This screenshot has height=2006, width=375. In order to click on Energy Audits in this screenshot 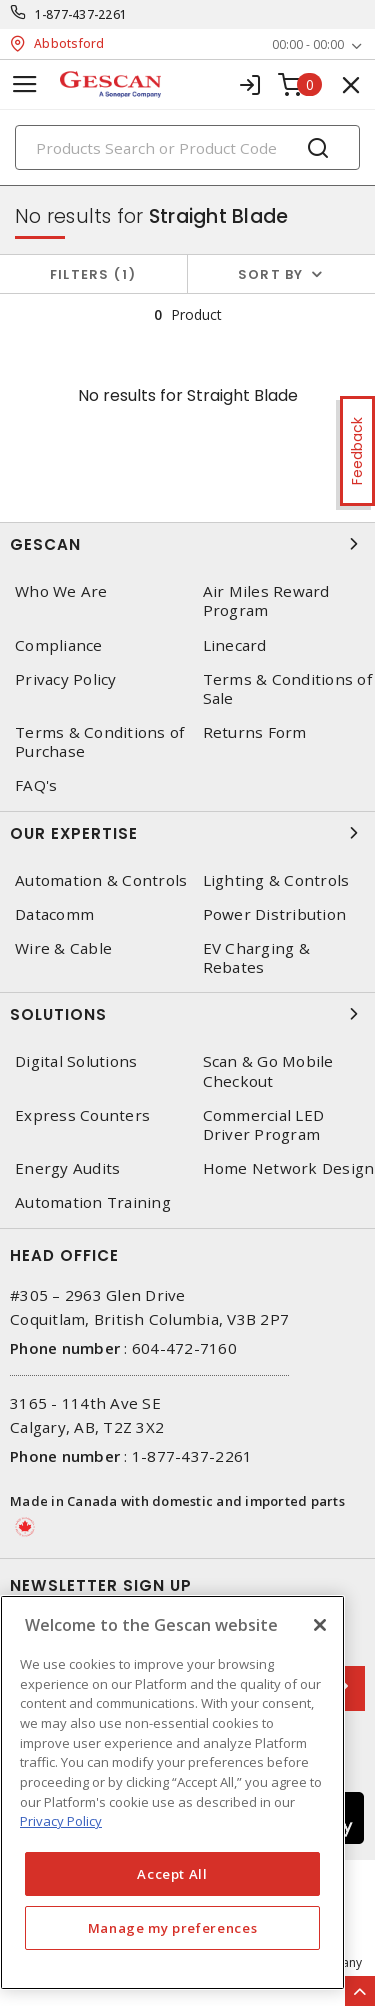, I will do `click(67, 1168)`.